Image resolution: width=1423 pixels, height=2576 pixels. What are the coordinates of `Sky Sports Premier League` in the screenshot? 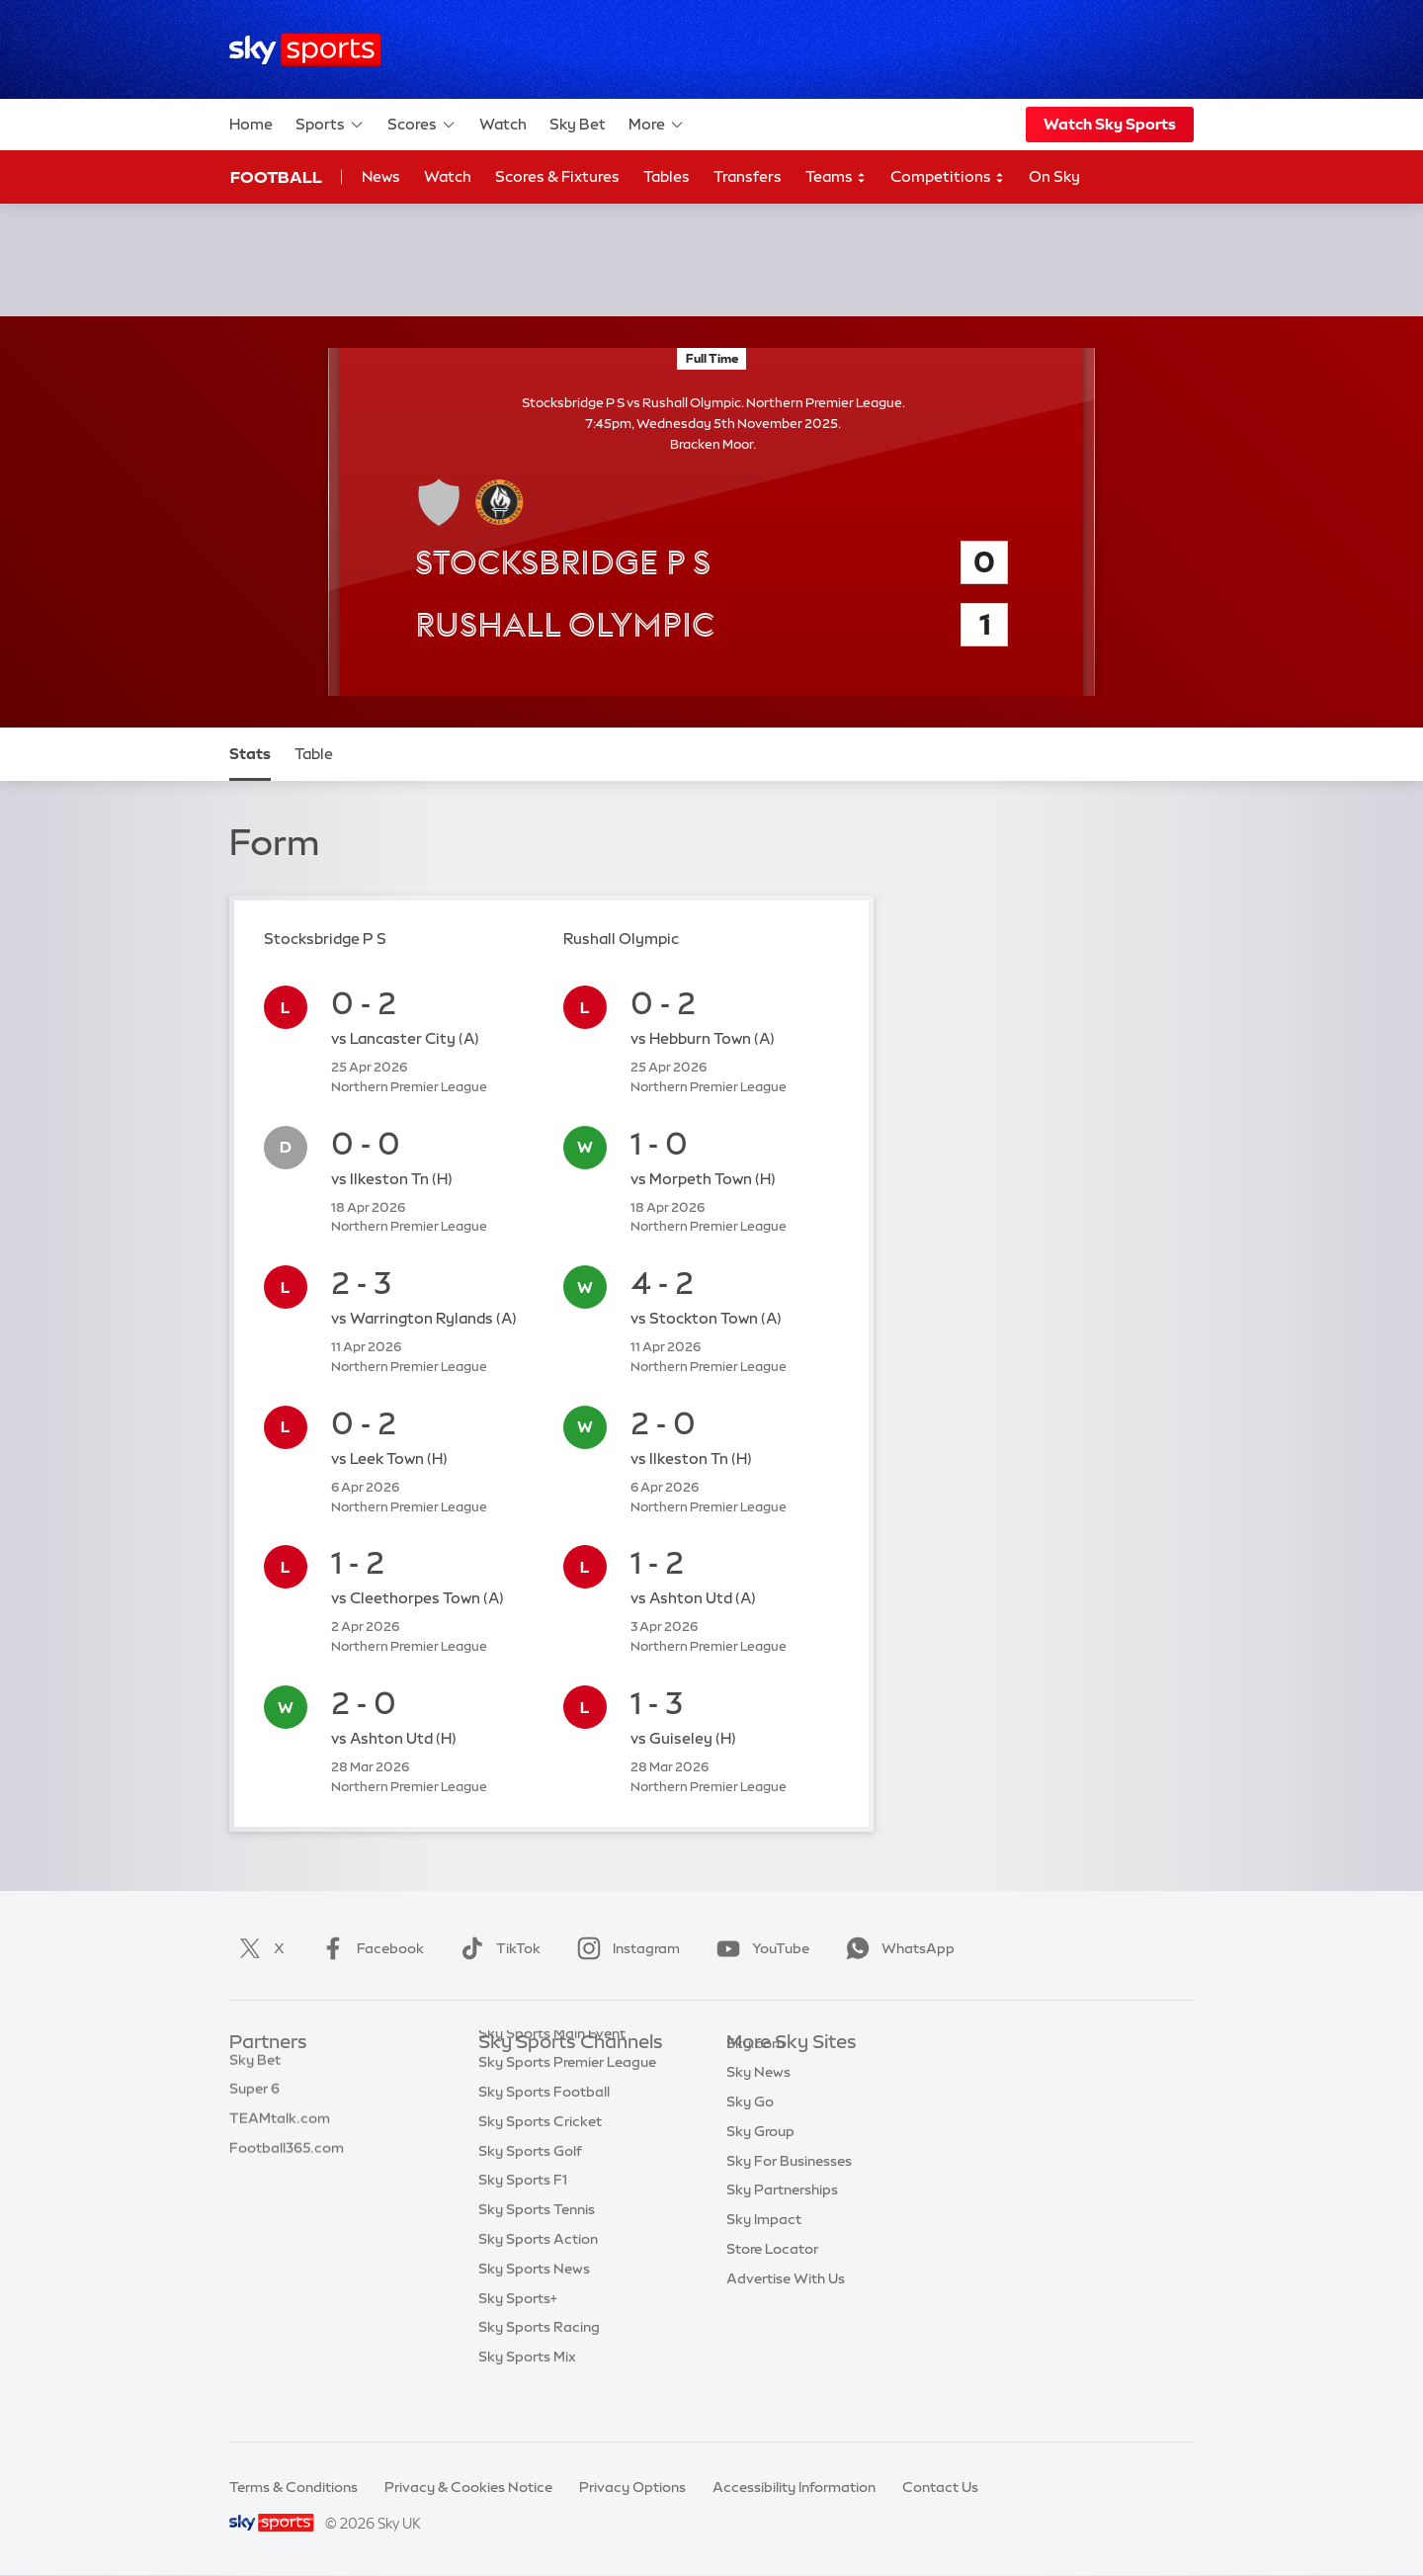 It's located at (567, 2101).